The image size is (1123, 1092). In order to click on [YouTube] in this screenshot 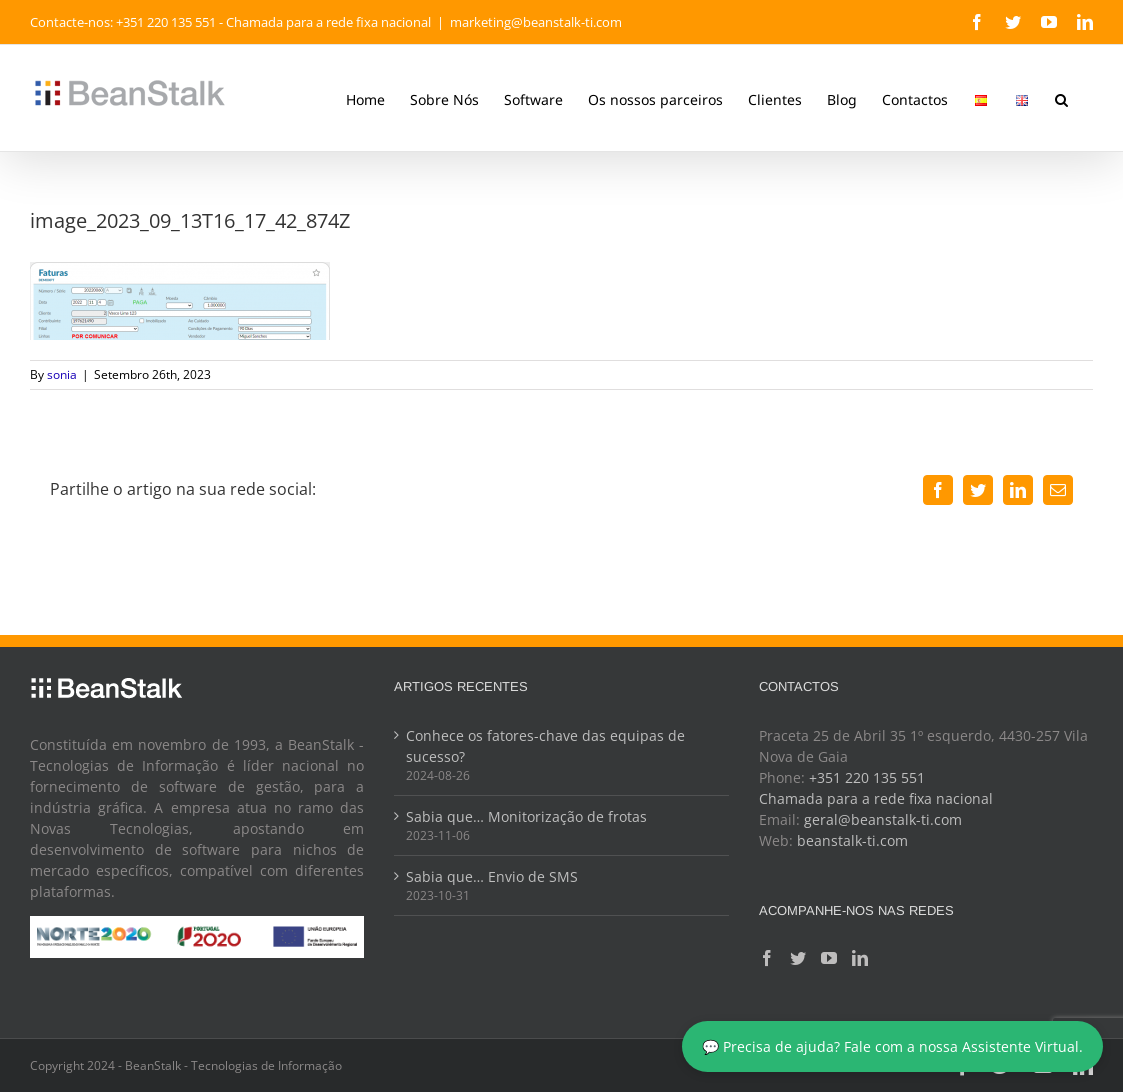, I will do `click(823, 958)`.